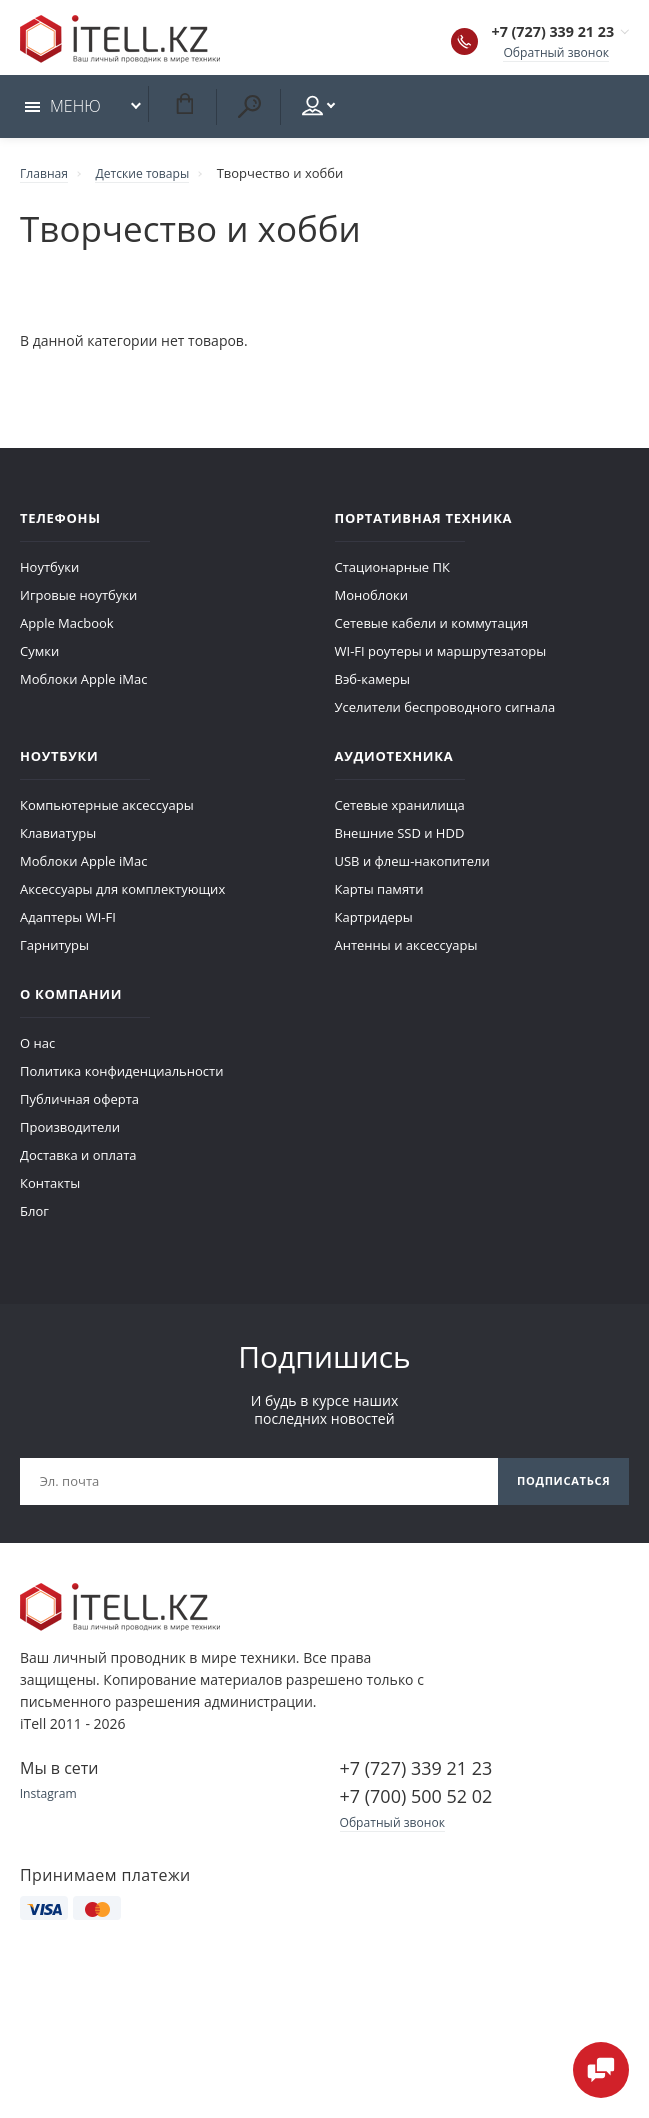  What do you see at coordinates (400, 810) in the screenshot?
I see `Сетевые хранилища` at bounding box center [400, 810].